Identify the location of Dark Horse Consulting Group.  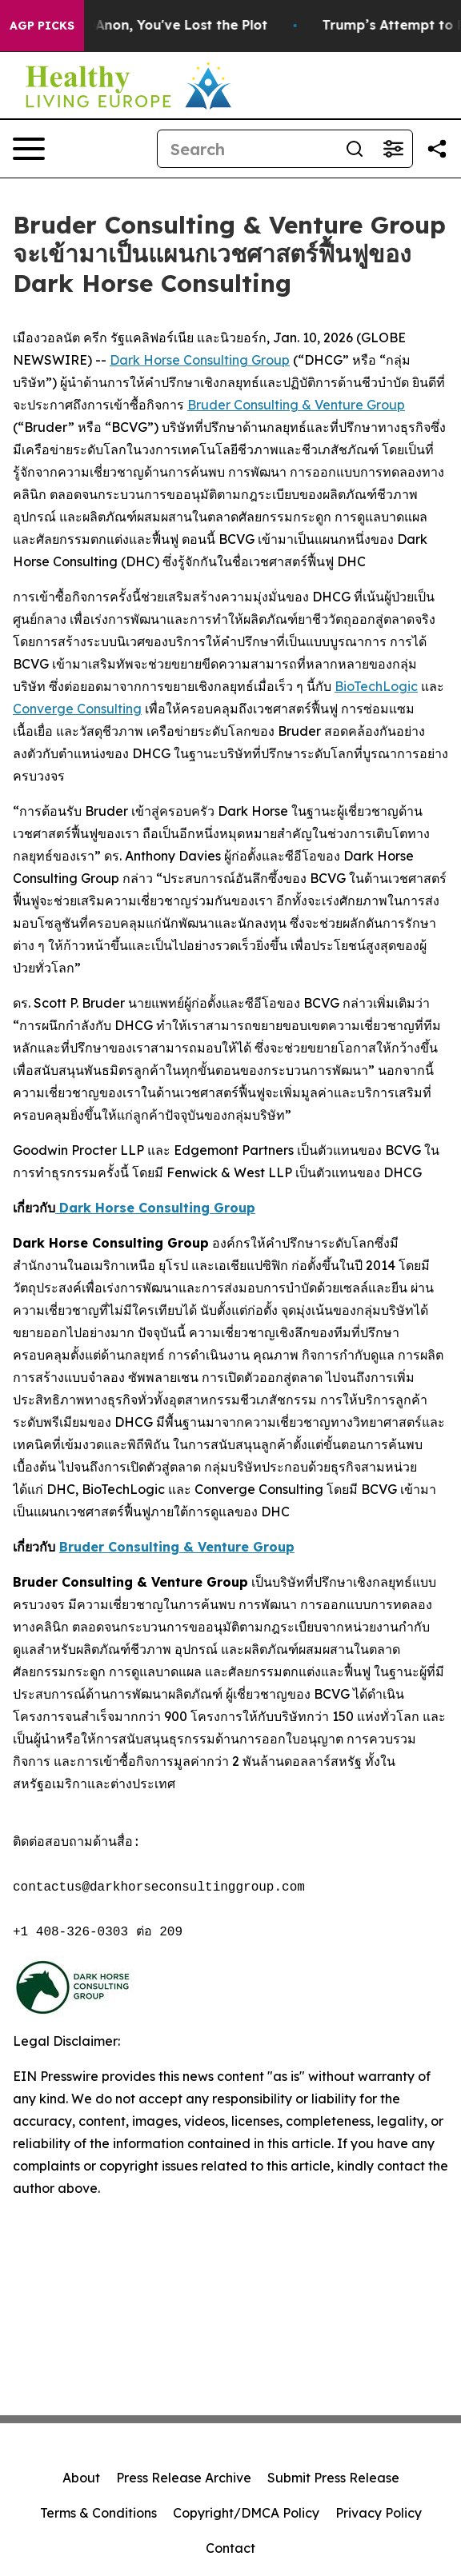
(200, 360).